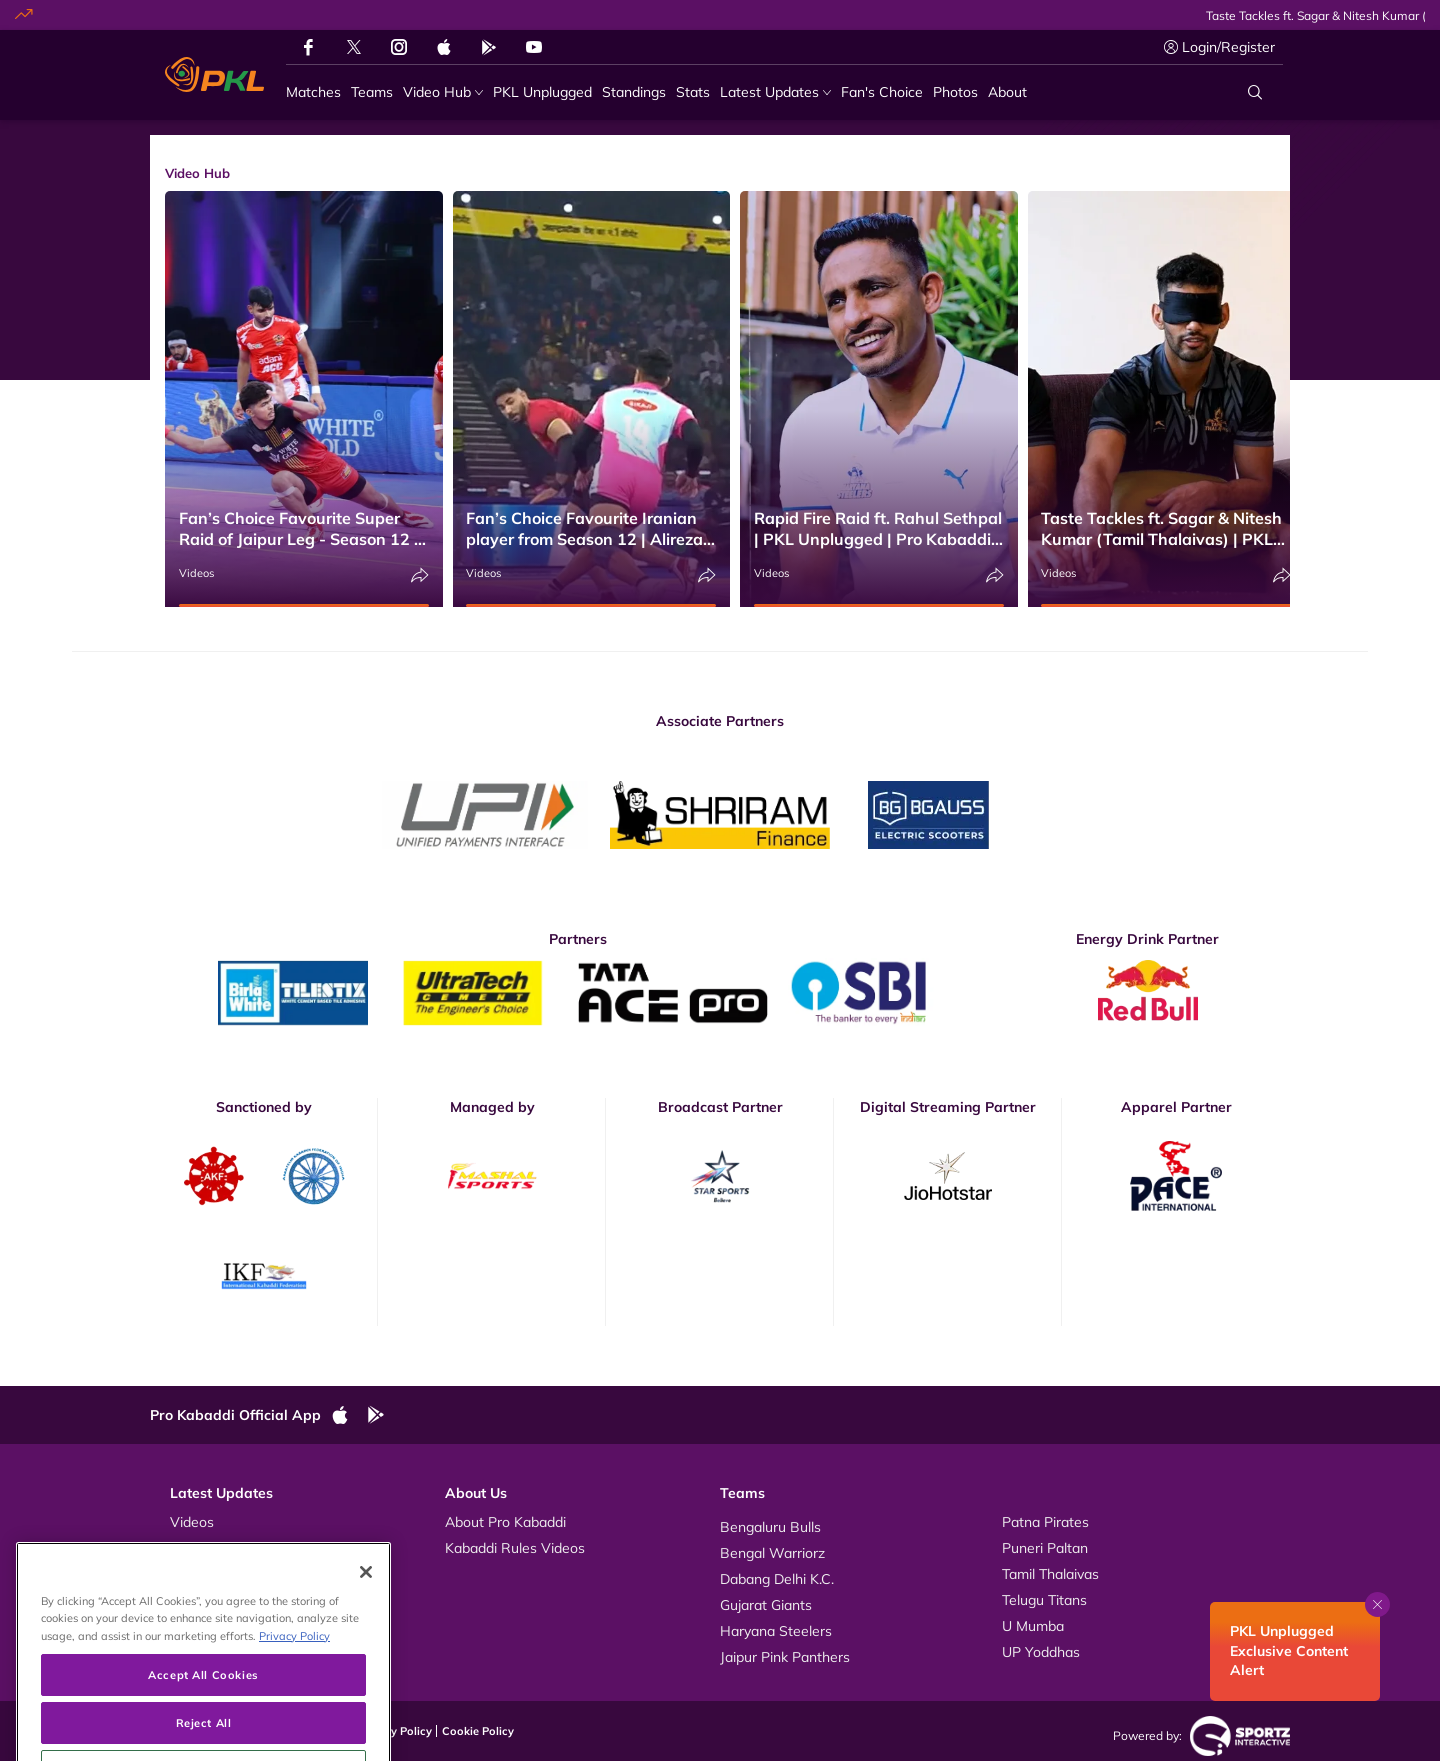  Describe the element at coordinates (395, 1731) in the screenshot. I see `Privacy Policy` at that location.